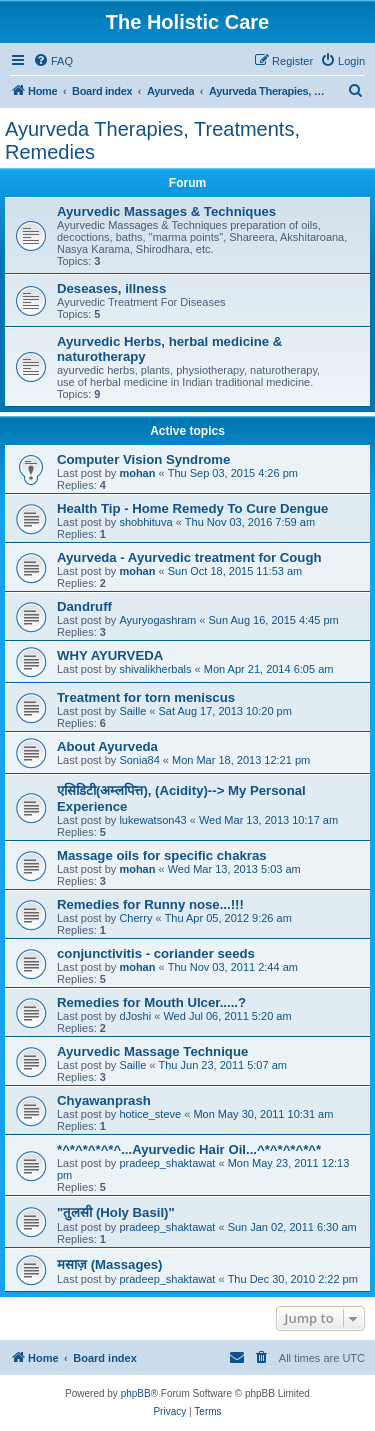 The image size is (375, 1431). I want to click on "तुलसी (Holy Basil)", so click(116, 1212).